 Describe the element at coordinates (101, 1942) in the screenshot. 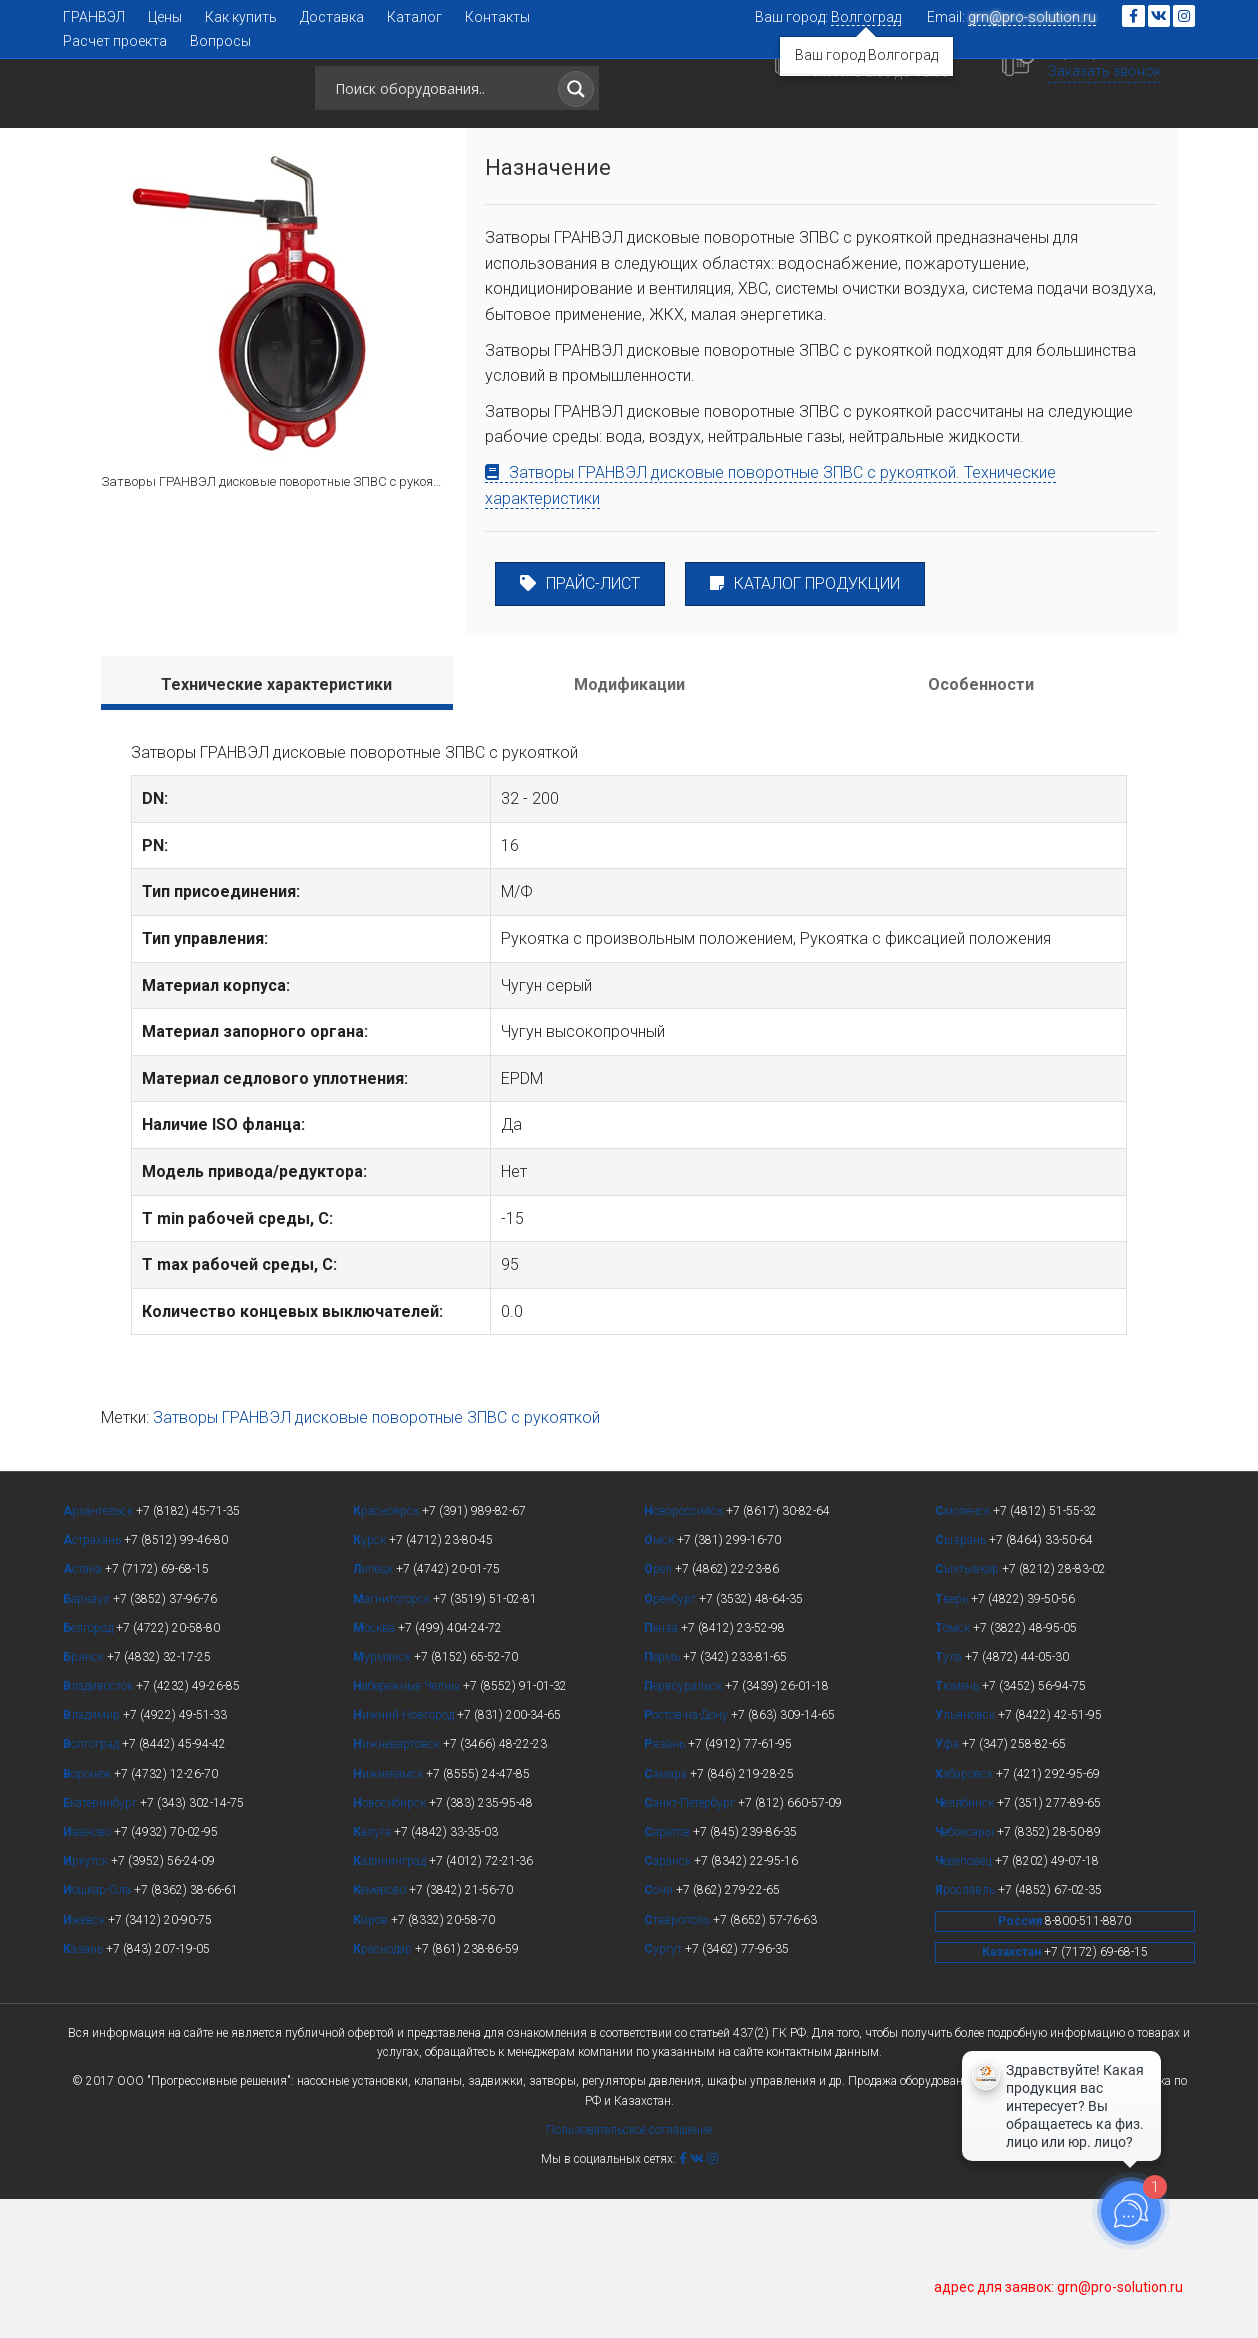

I see `катеринбург` at that location.